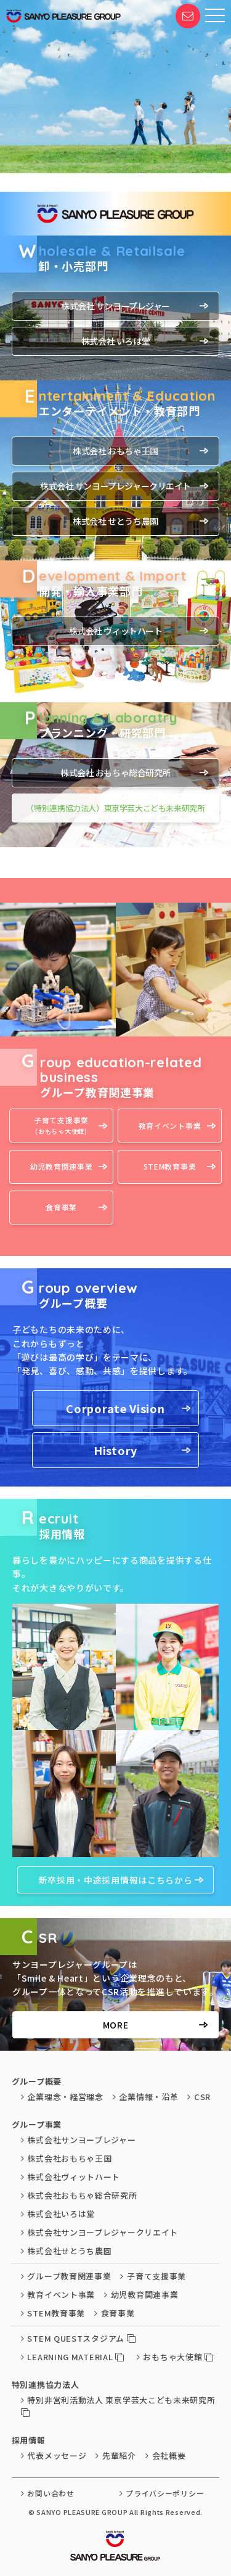 This screenshot has height=2576, width=231. What do you see at coordinates (48, 2493) in the screenshot?
I see `お問い合わせ` at bounding box center [48, 2493].